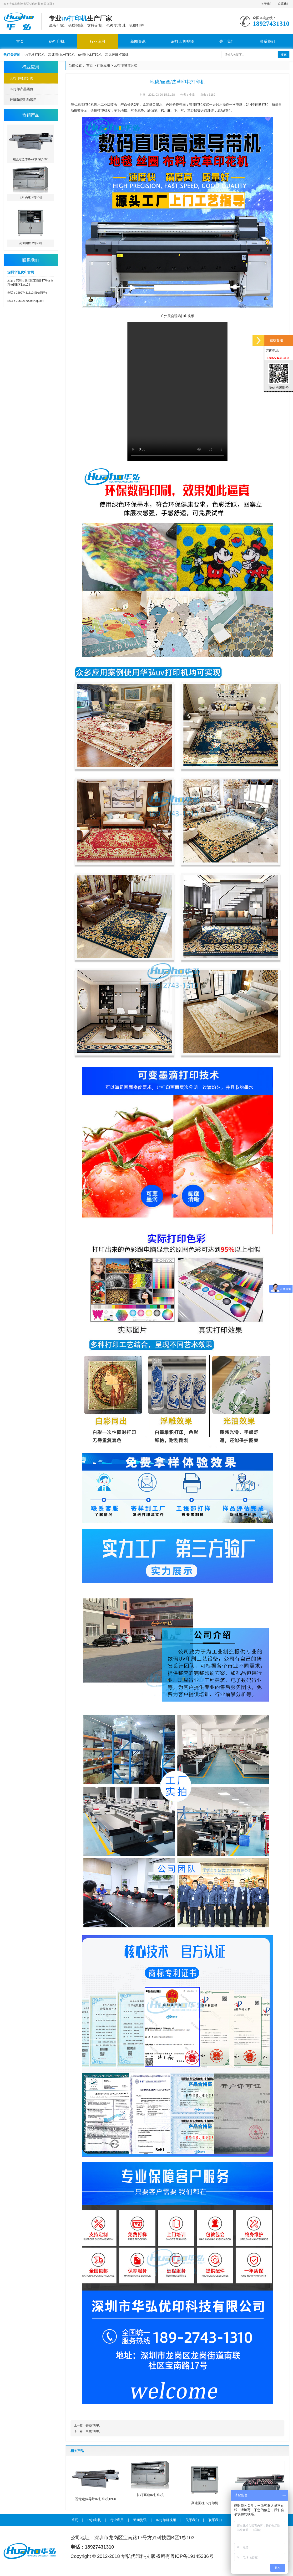 This screenshot has height=2576, width=293. What do you see at coordinates (61, 55) in the screenshot?
I see `高速圆柱uv打印机` at bounding box center [61, 55].